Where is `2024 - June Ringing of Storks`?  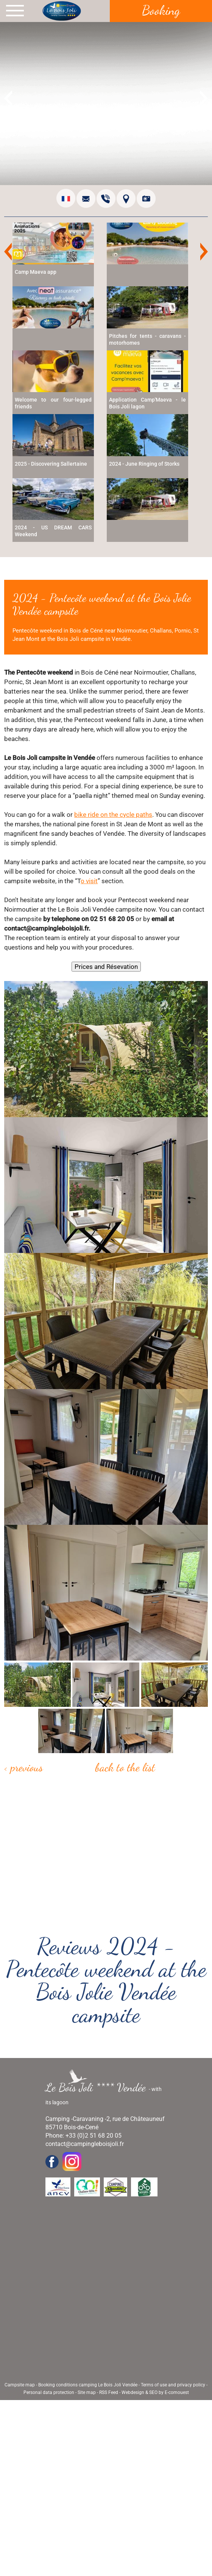 2024 - June Ringing of Storks is located at coordinates (144, 464).